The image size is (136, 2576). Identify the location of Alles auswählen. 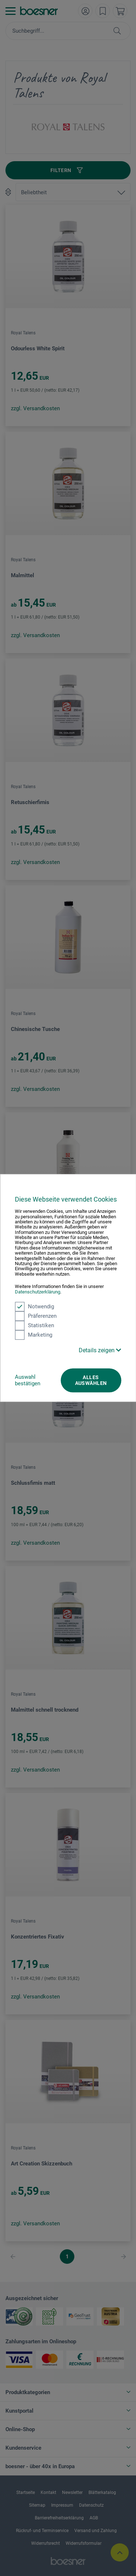
(91, 1380).